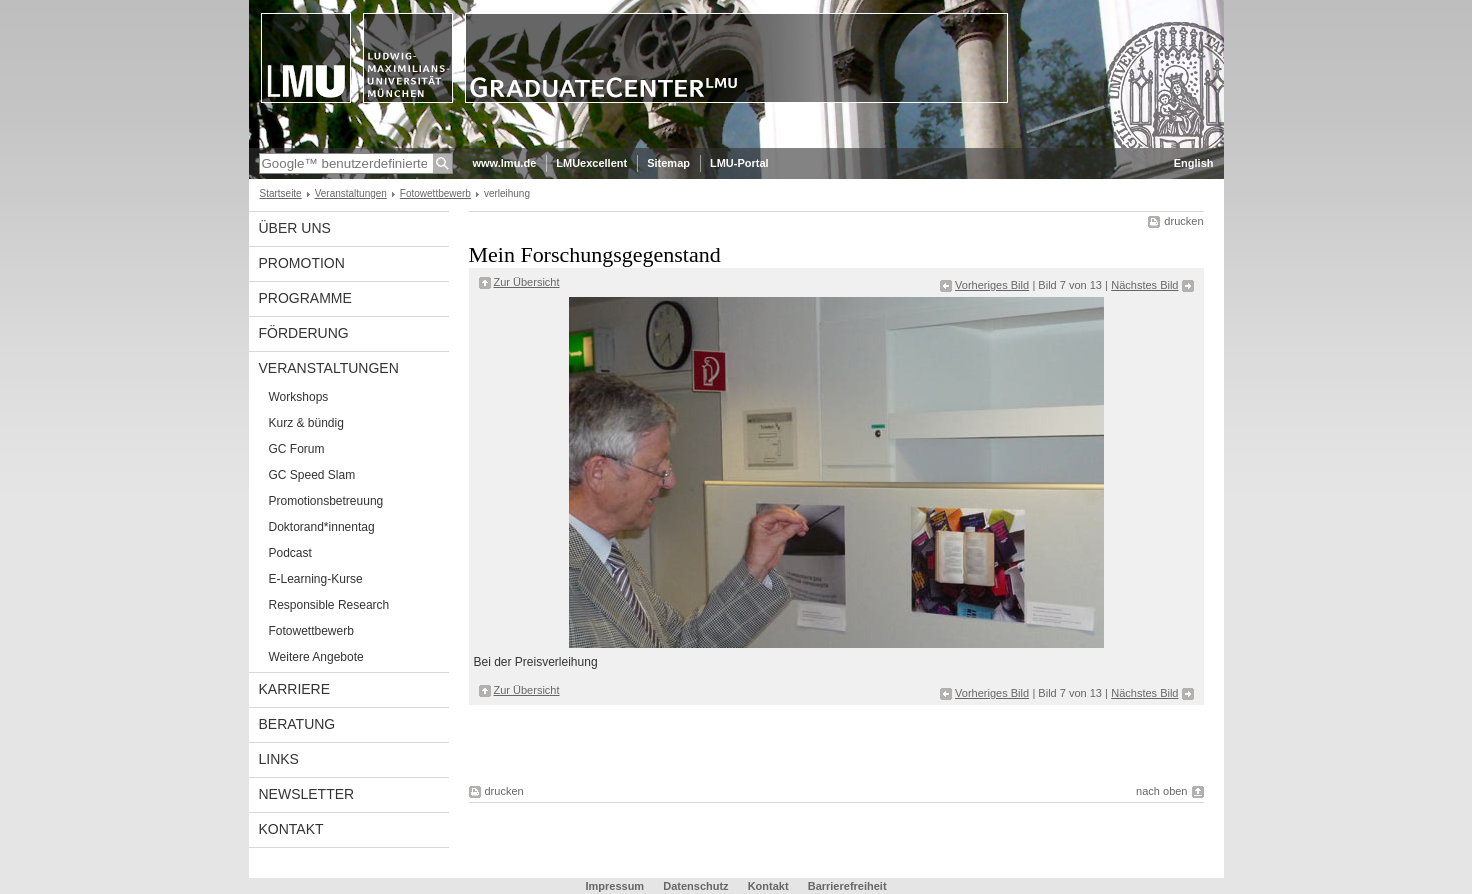 This screenshot has height=894, width=1472. What do you see at coordinates (281, 193) in the screenshot?
I see `Startseite` at bounding box center [281, 193].